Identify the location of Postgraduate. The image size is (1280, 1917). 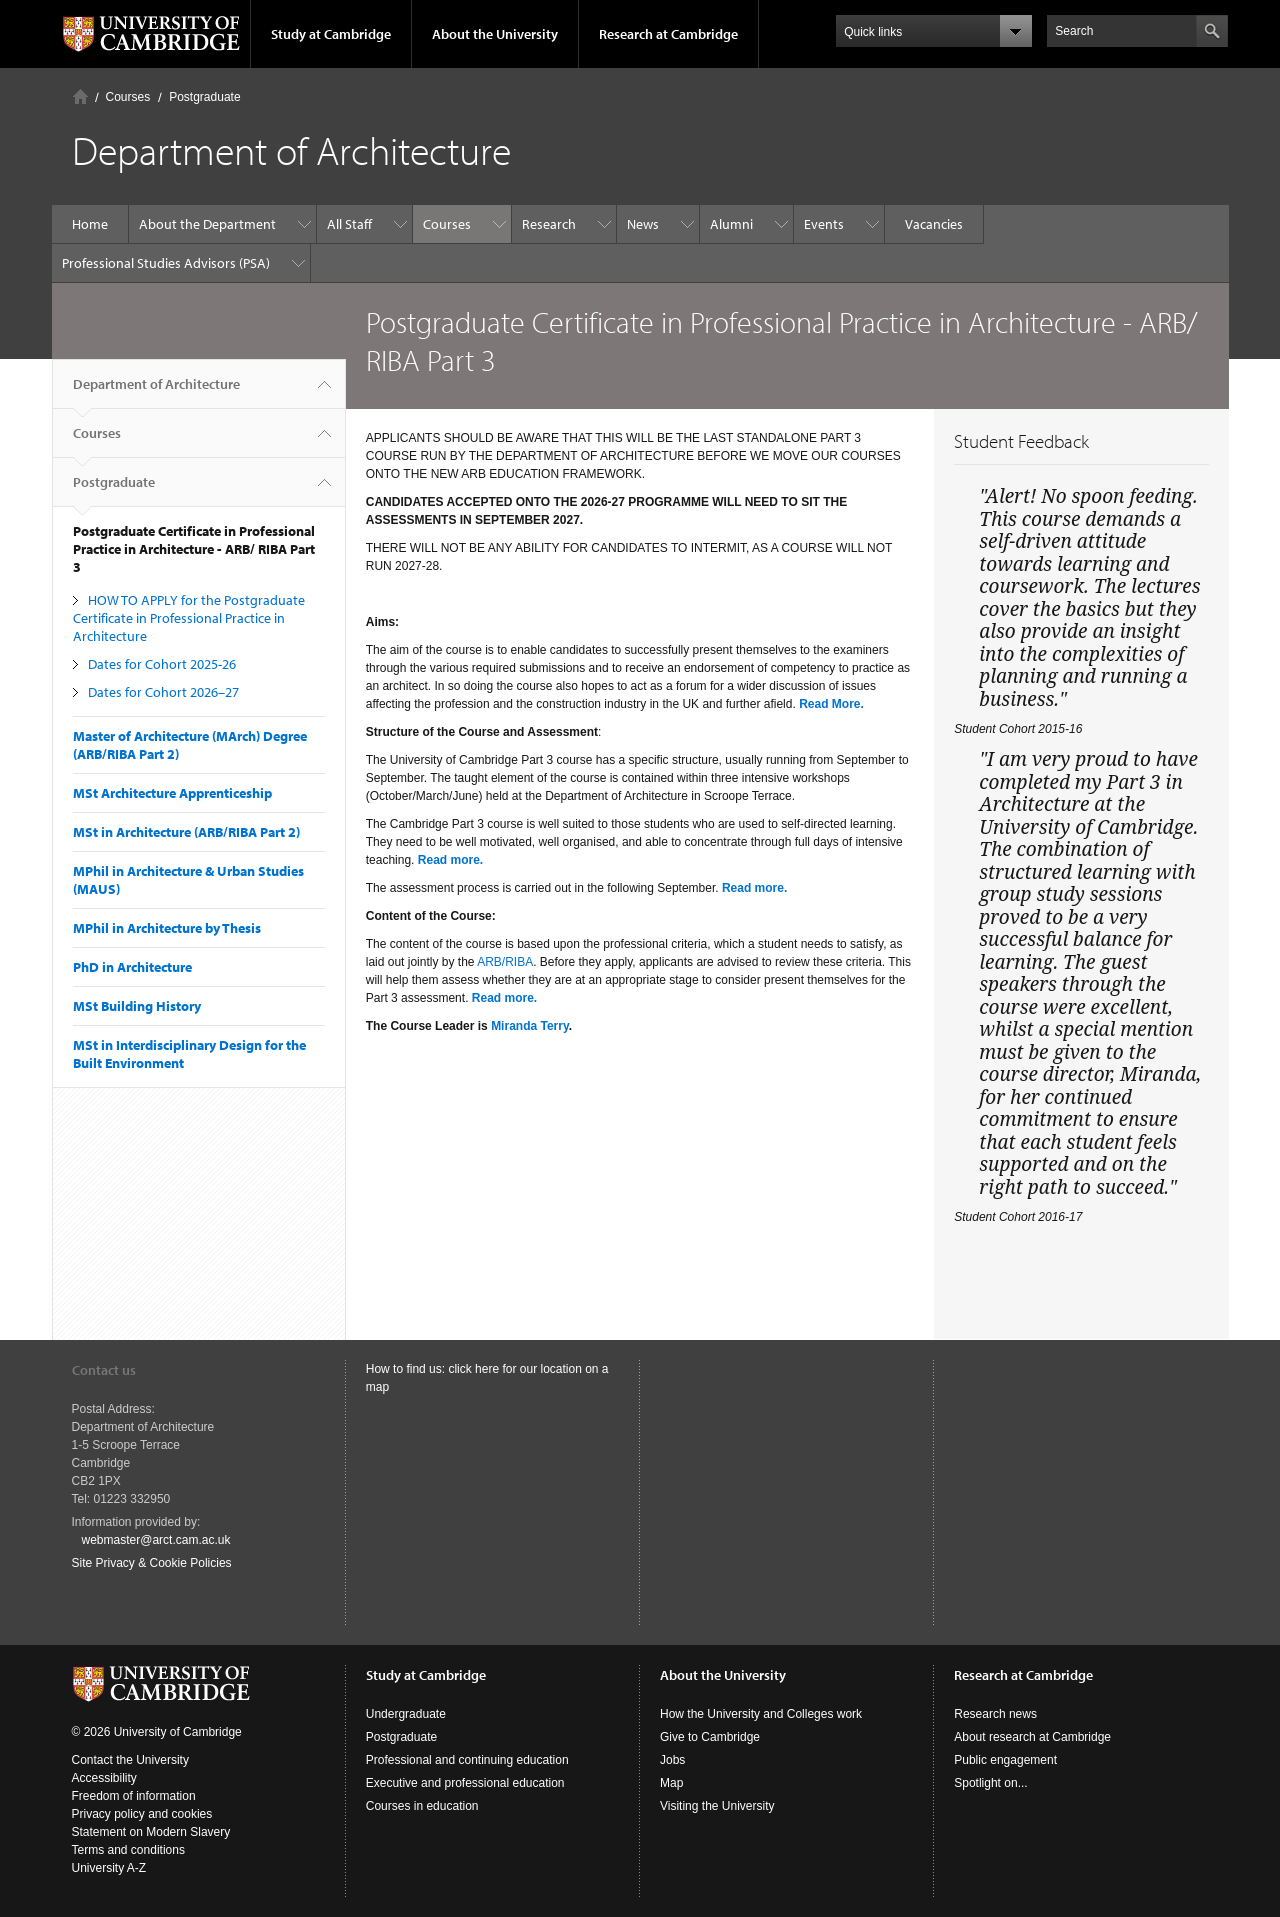
(204, 97).